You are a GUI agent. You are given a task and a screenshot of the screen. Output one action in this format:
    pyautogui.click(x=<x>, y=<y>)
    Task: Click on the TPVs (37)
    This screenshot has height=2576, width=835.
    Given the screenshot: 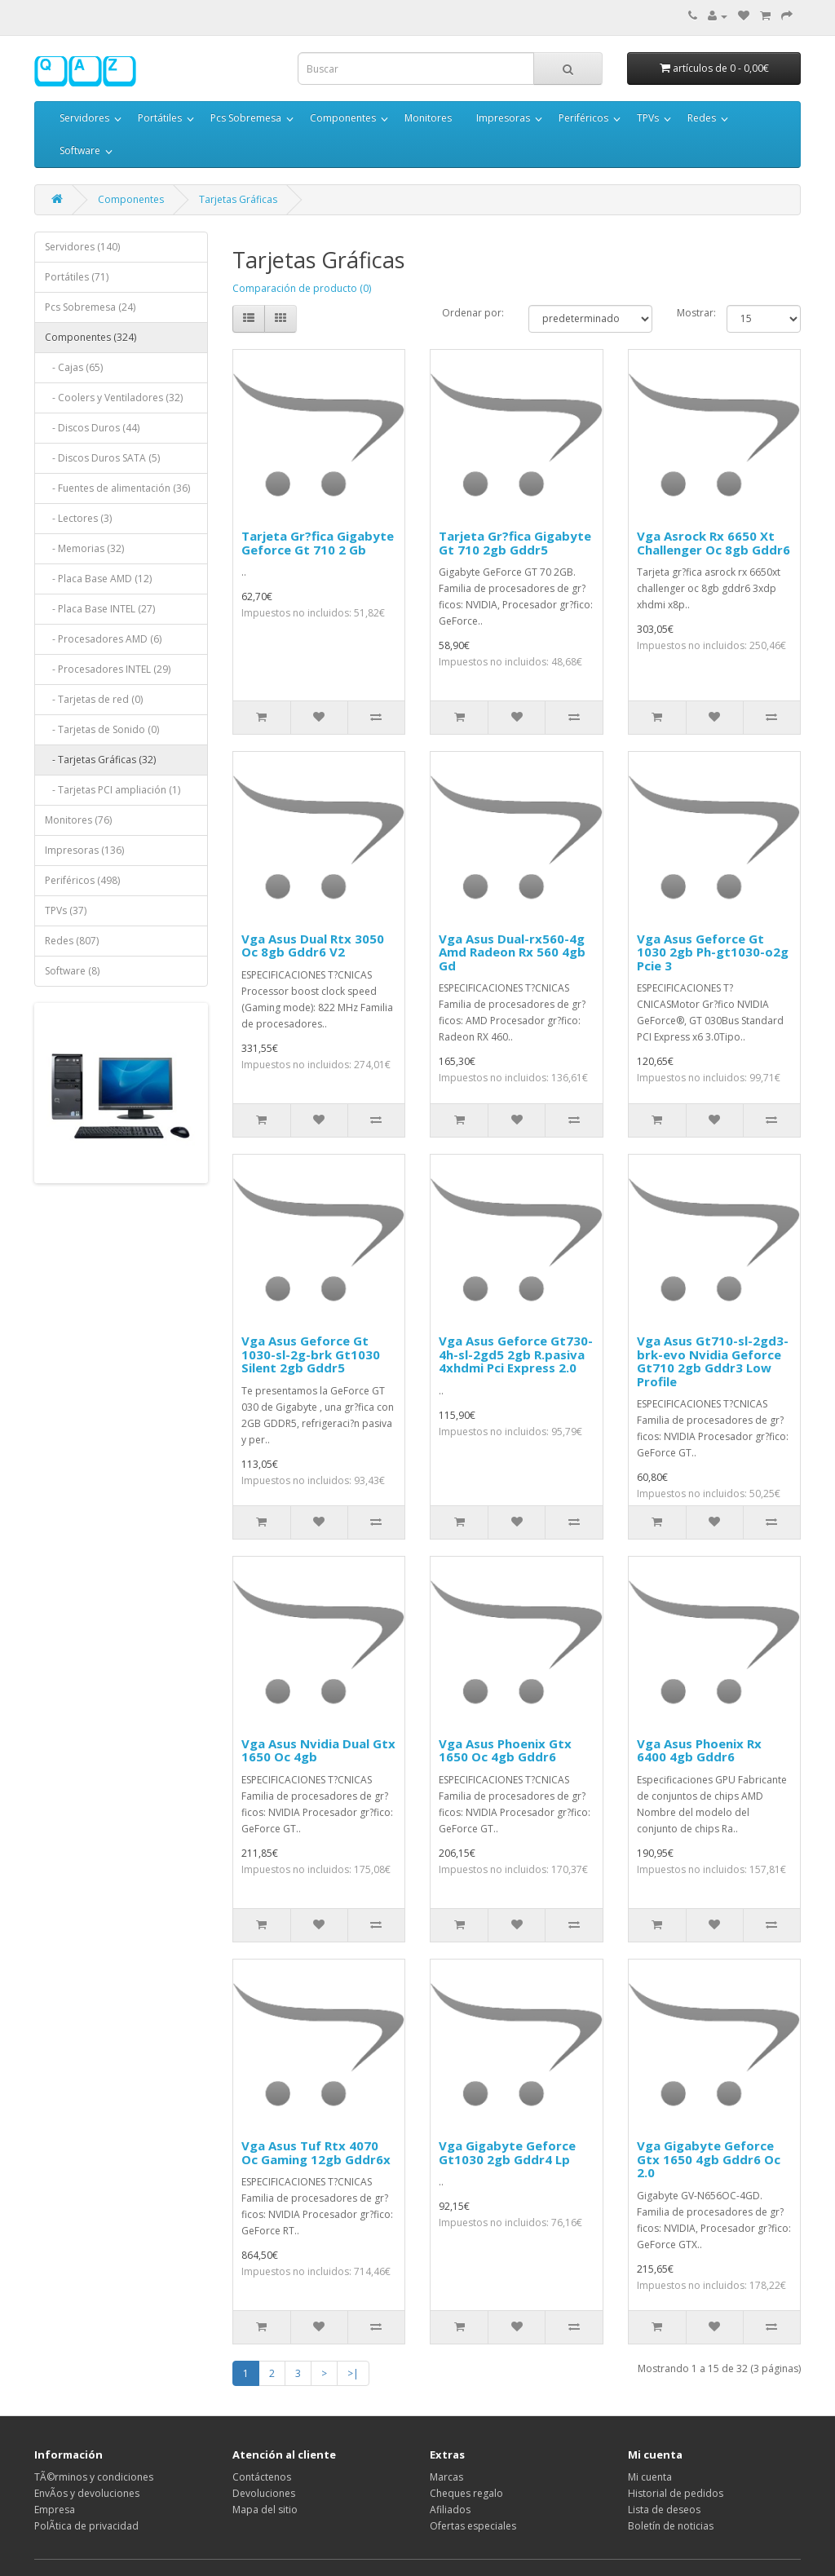 What is the action you would take?
    pyautogui.click(x=65, y=910)
    